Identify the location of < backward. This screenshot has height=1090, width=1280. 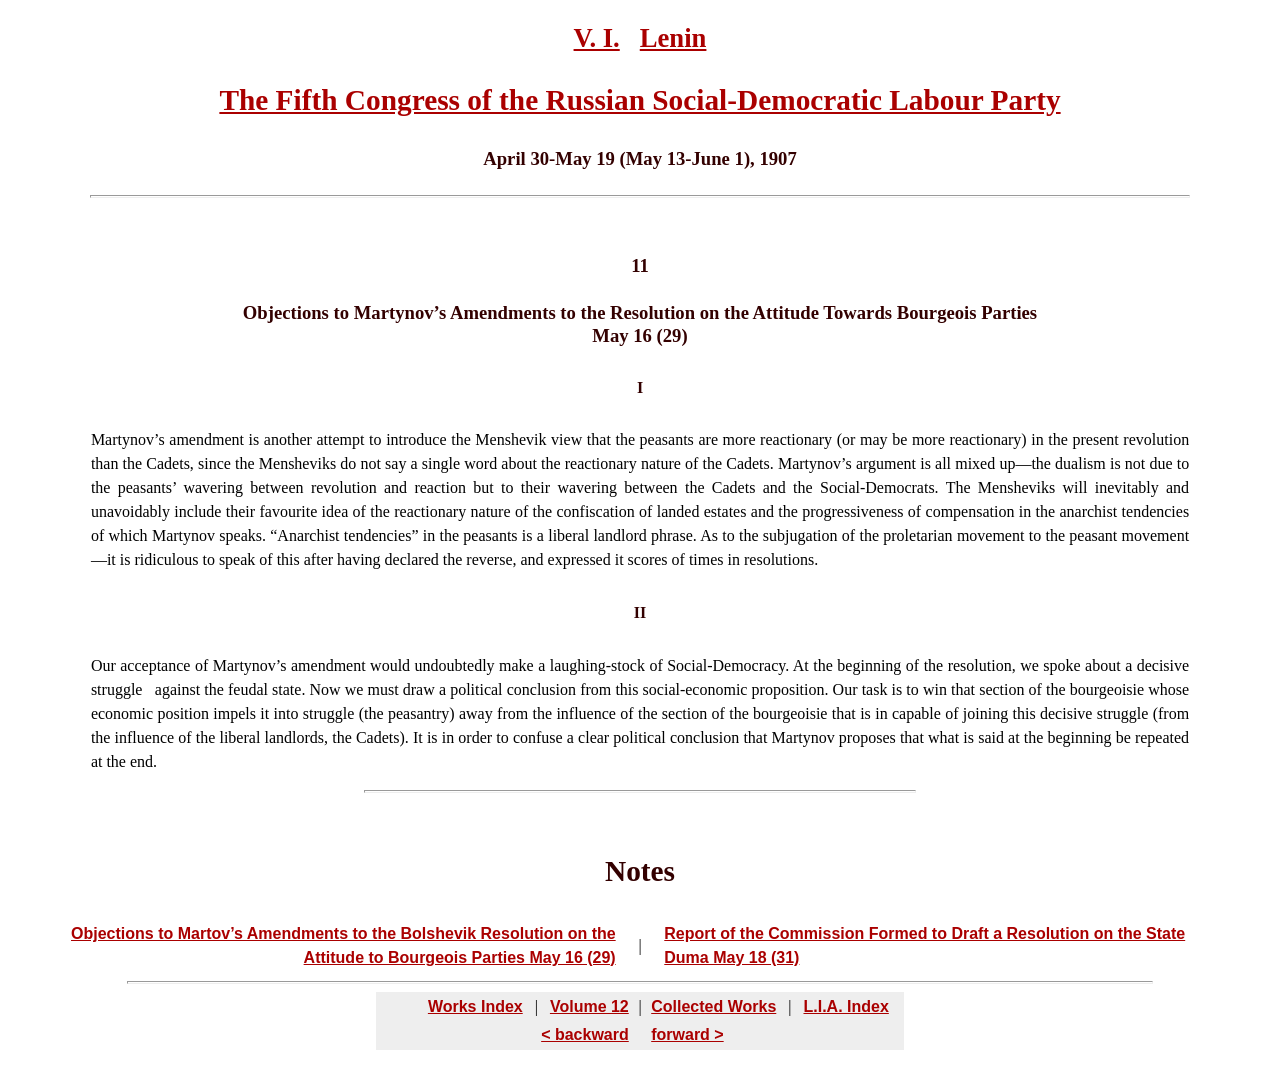
(585, 1034).